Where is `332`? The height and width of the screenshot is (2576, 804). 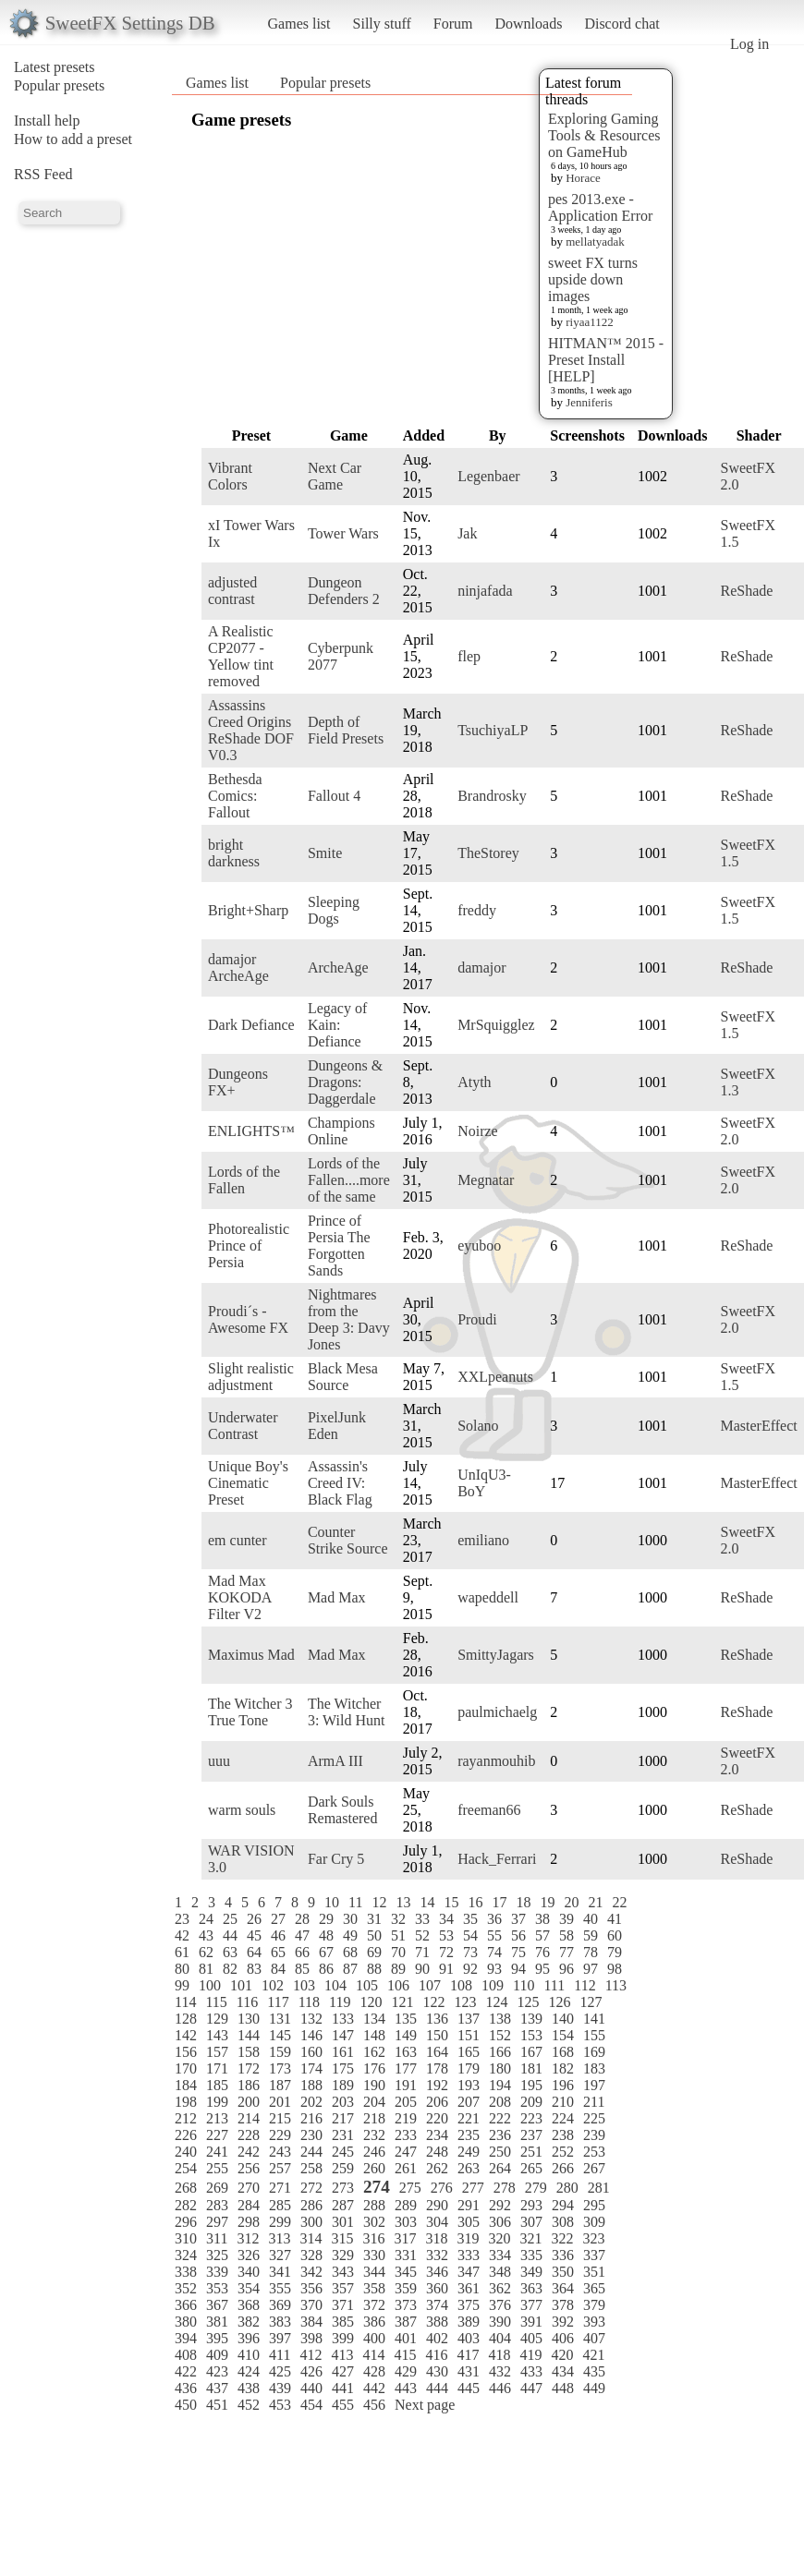
332 is located at coordinates (437, 2255).